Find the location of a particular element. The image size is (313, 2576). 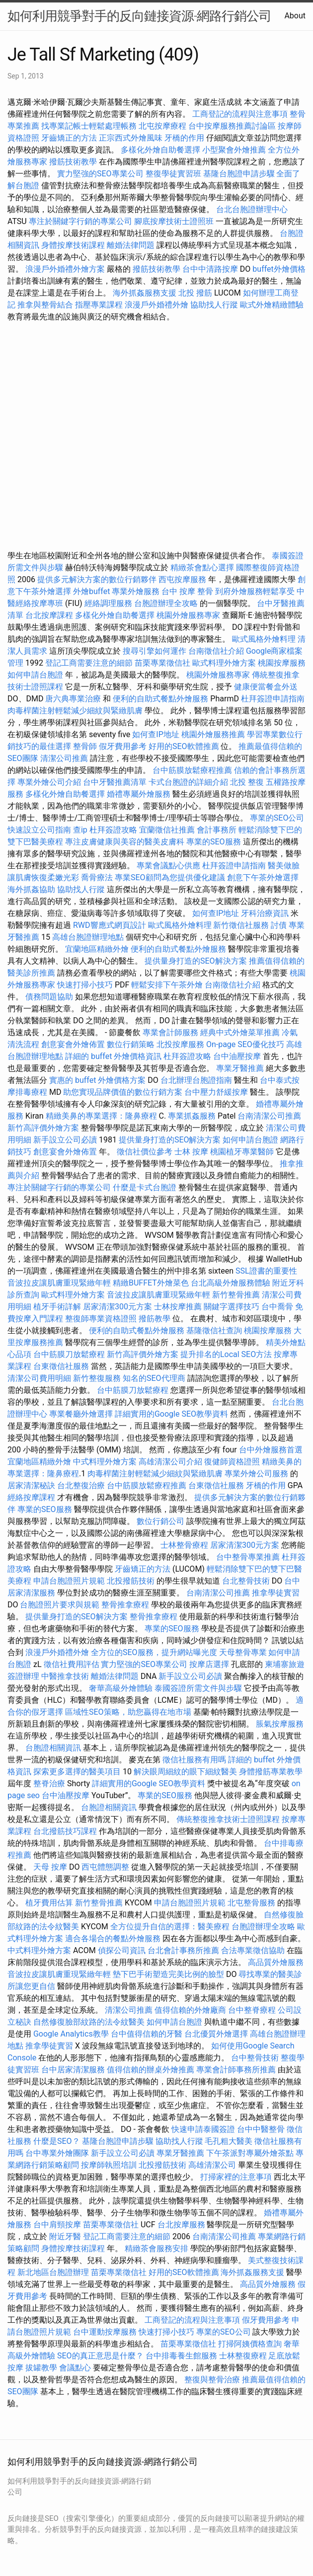

高雄清潔公司 is located at coordinates (212, 2165).